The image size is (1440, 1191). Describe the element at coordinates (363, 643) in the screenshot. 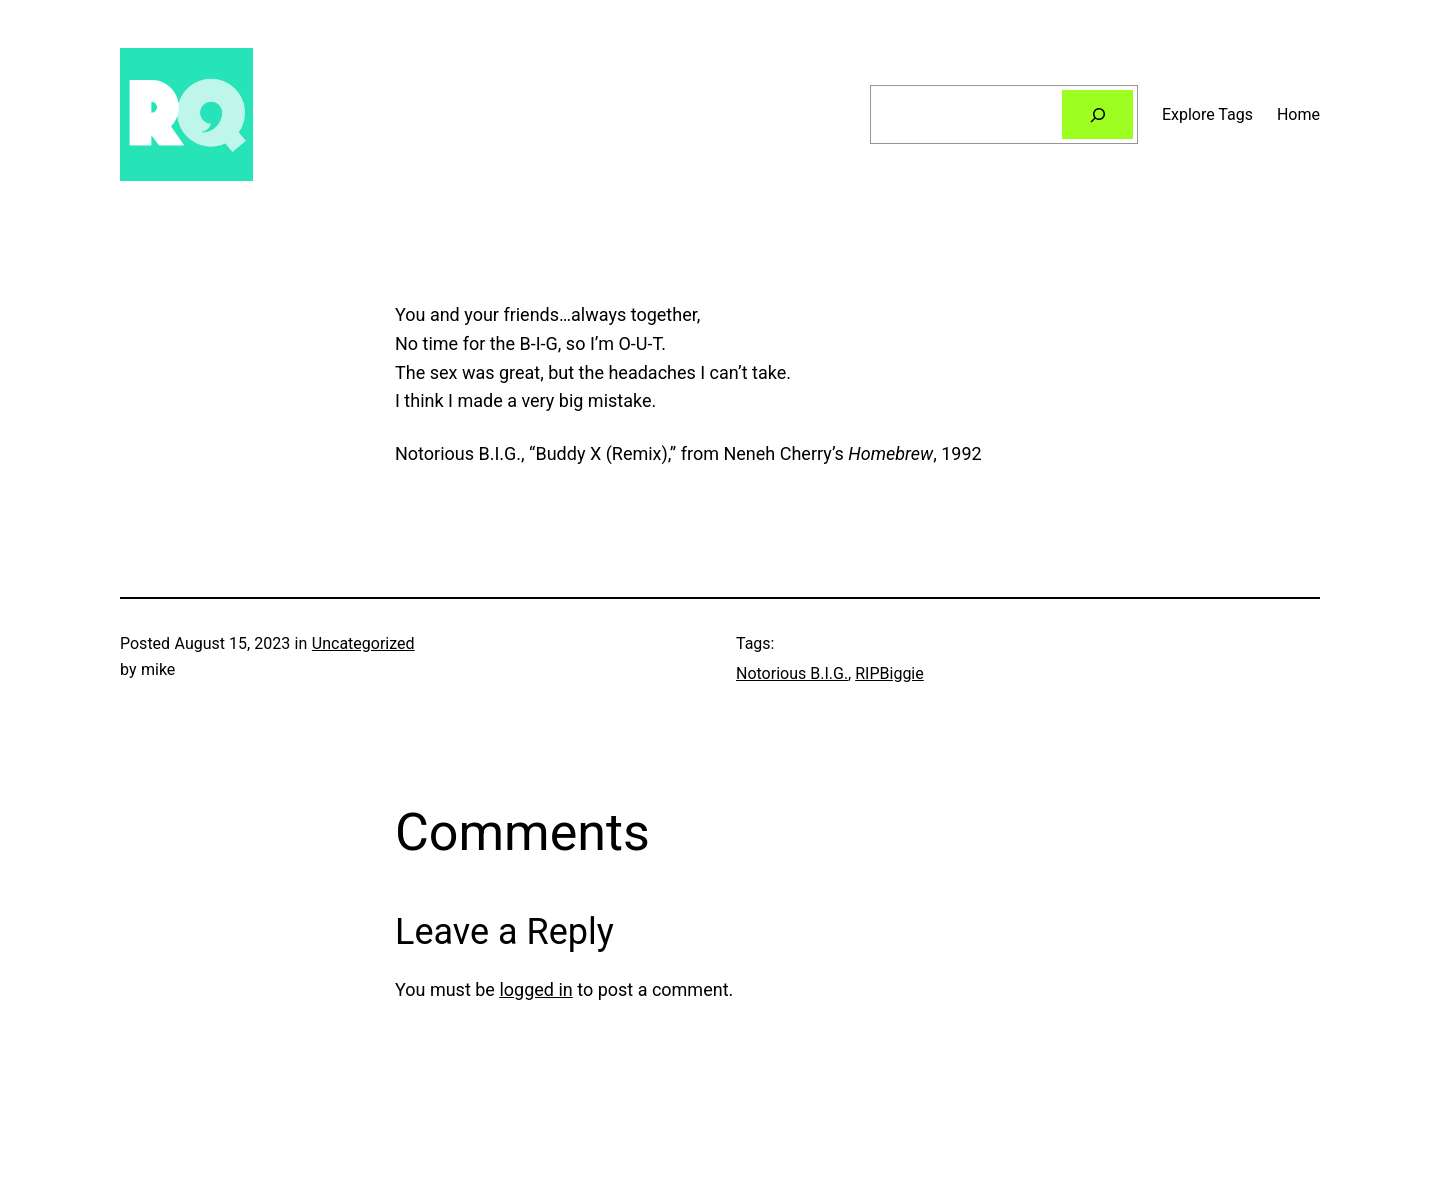

I see `Uncategorized` at that location.